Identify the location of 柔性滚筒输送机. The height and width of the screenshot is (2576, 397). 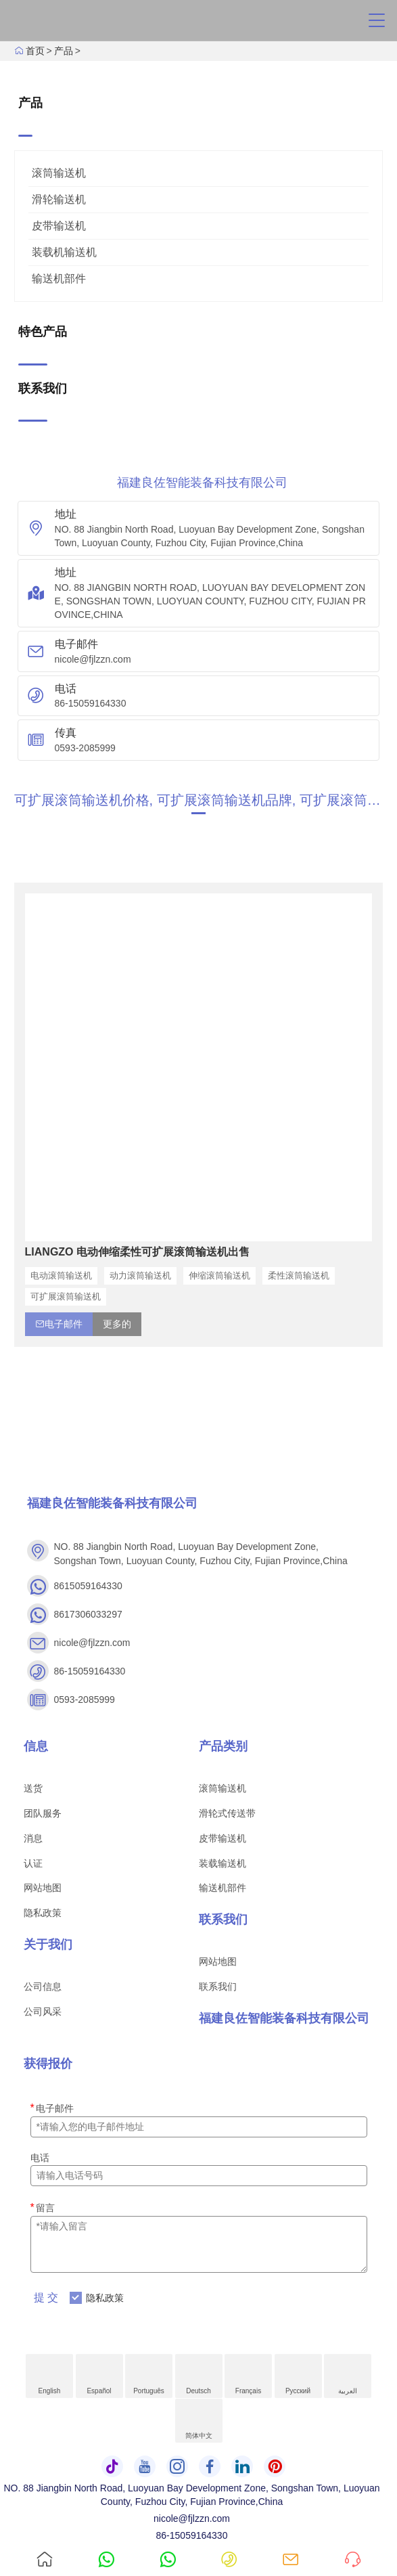
(298, 1275).